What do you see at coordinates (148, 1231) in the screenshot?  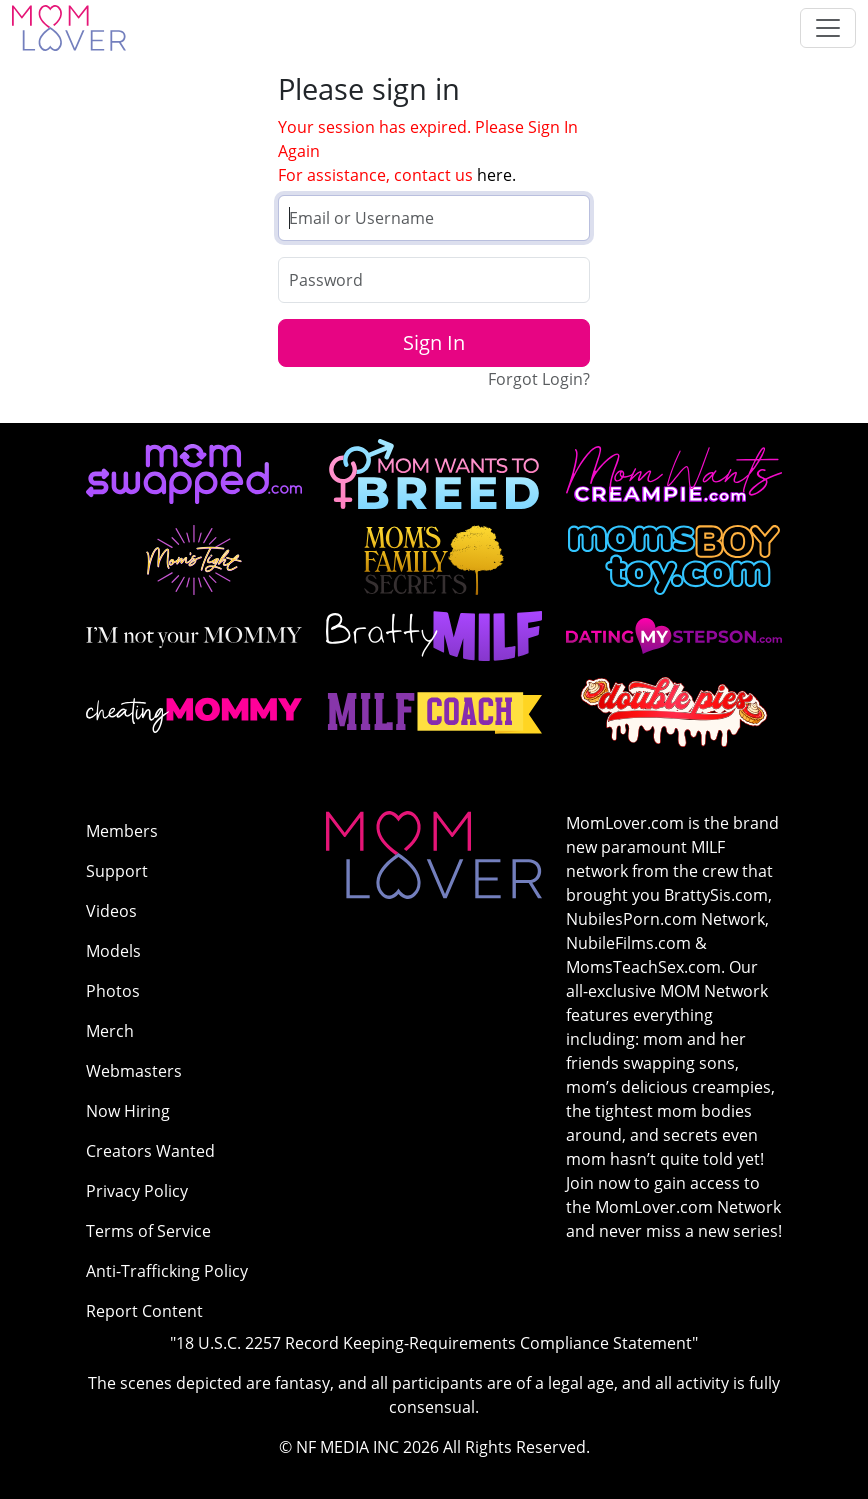 I see `Terms of Service` at bounding box center [148, 1231].